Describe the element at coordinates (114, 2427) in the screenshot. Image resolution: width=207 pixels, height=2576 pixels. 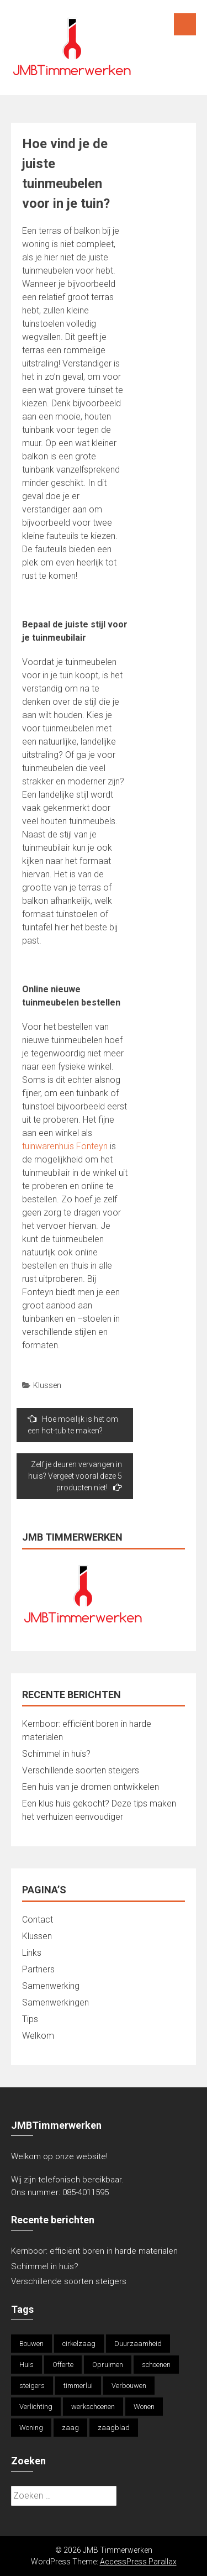
I see `zaagblad [zaagblad (1 item)]` at that location.